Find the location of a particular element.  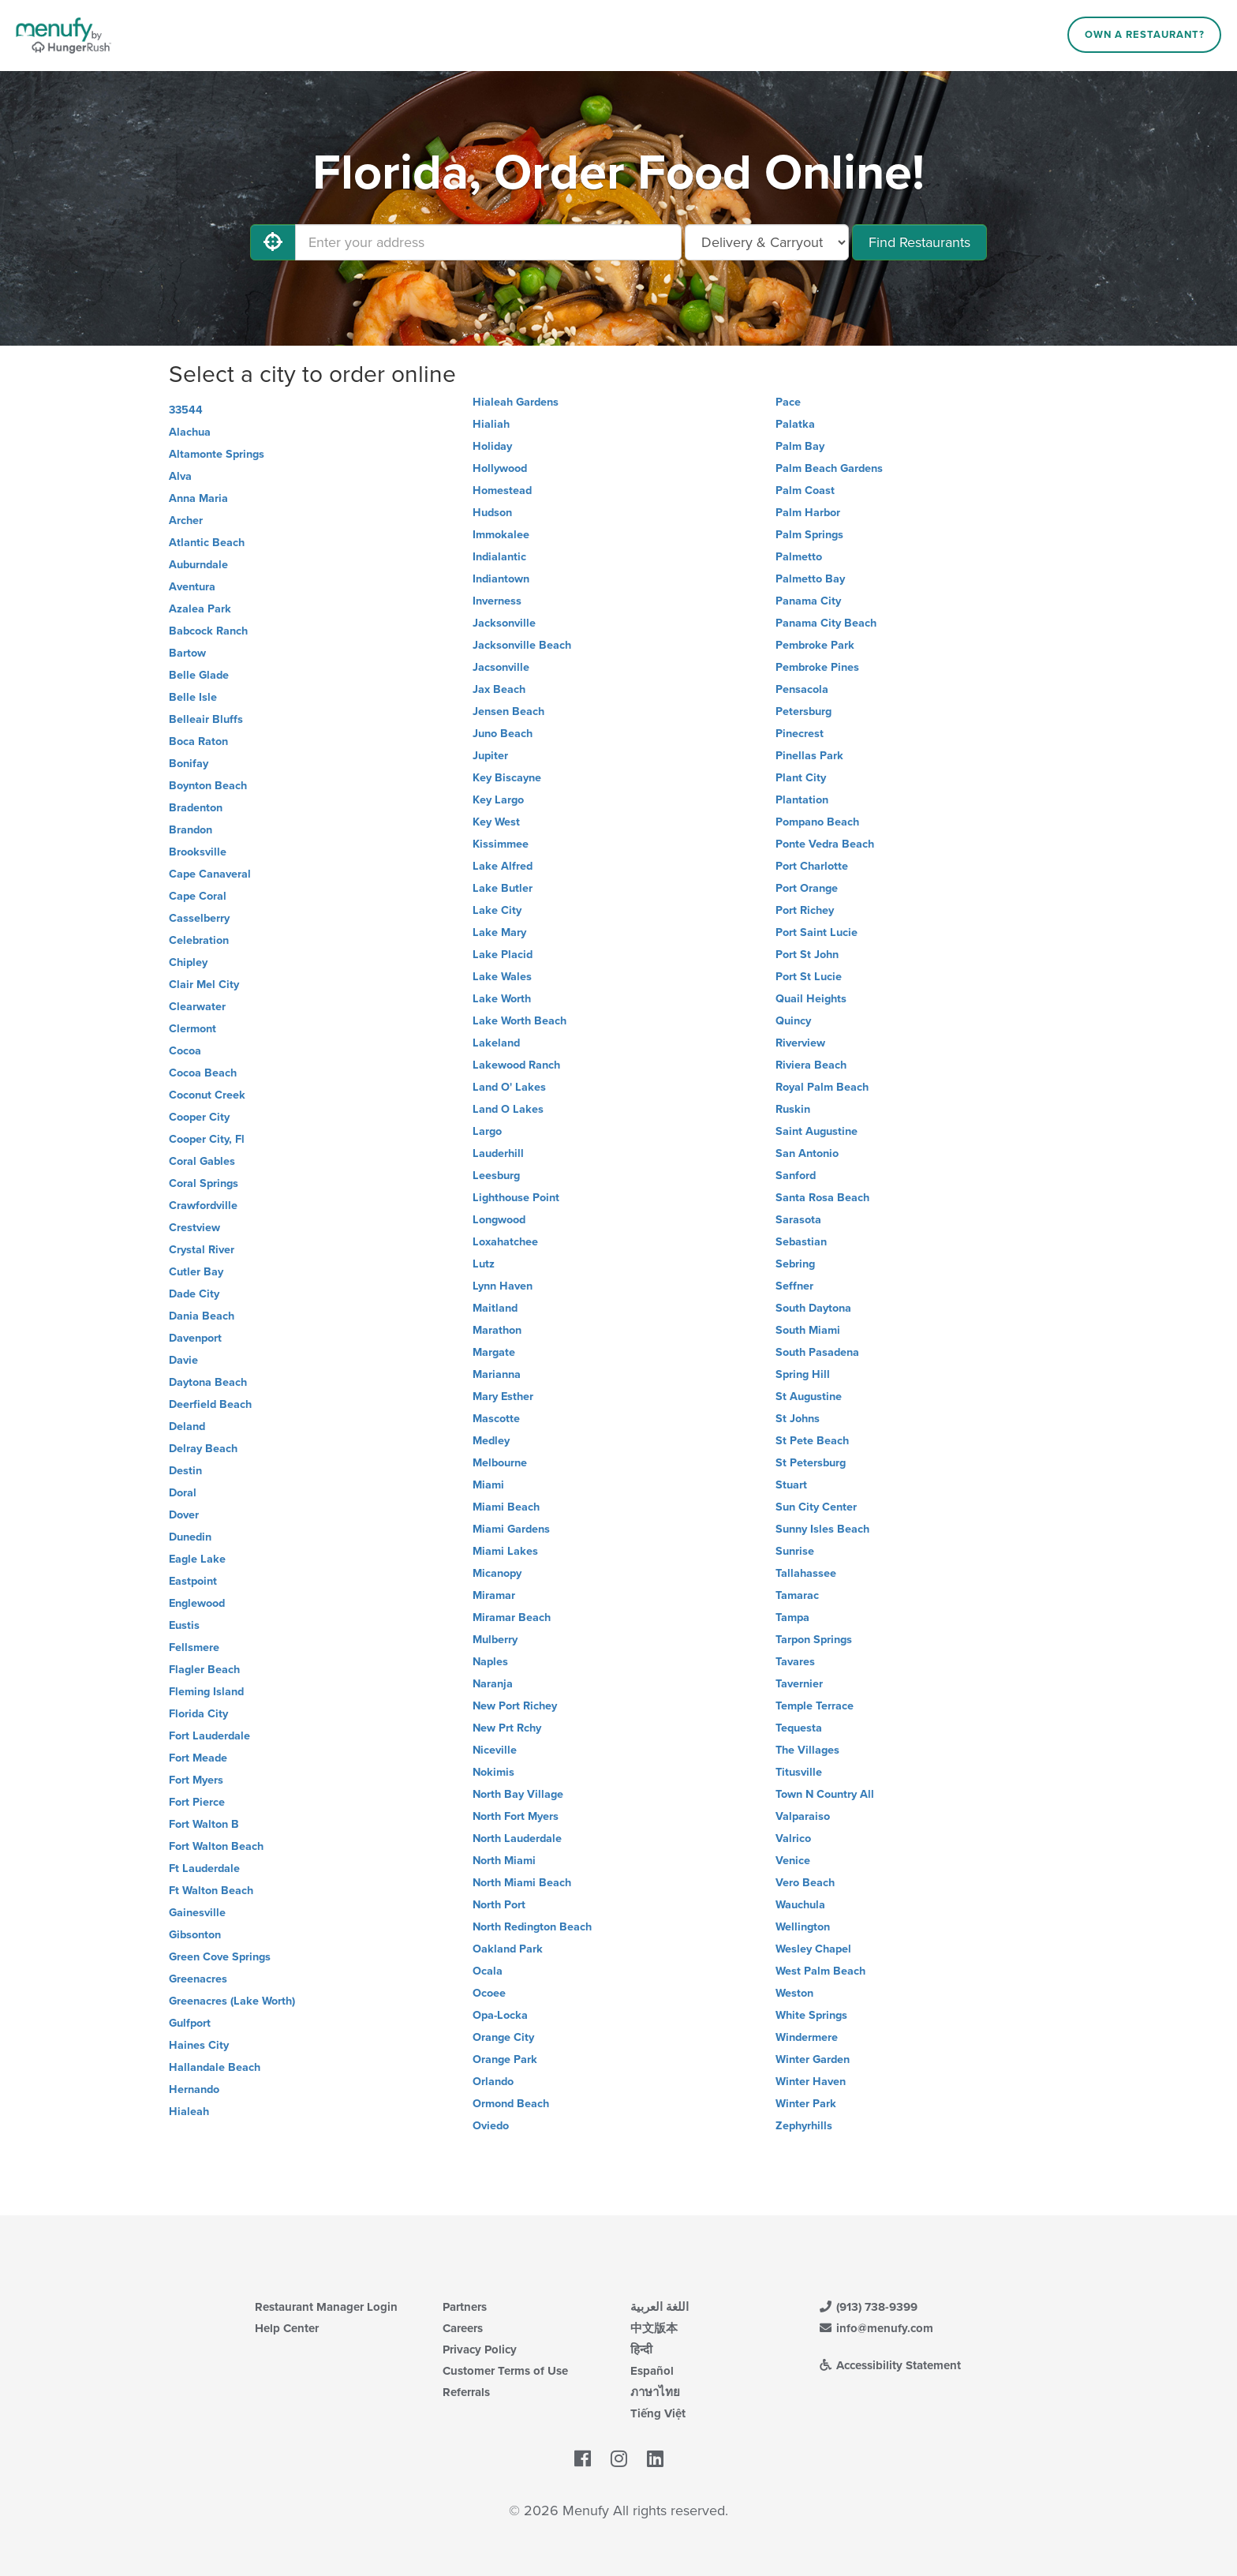

Davie is located at coordinates (183, 1360).